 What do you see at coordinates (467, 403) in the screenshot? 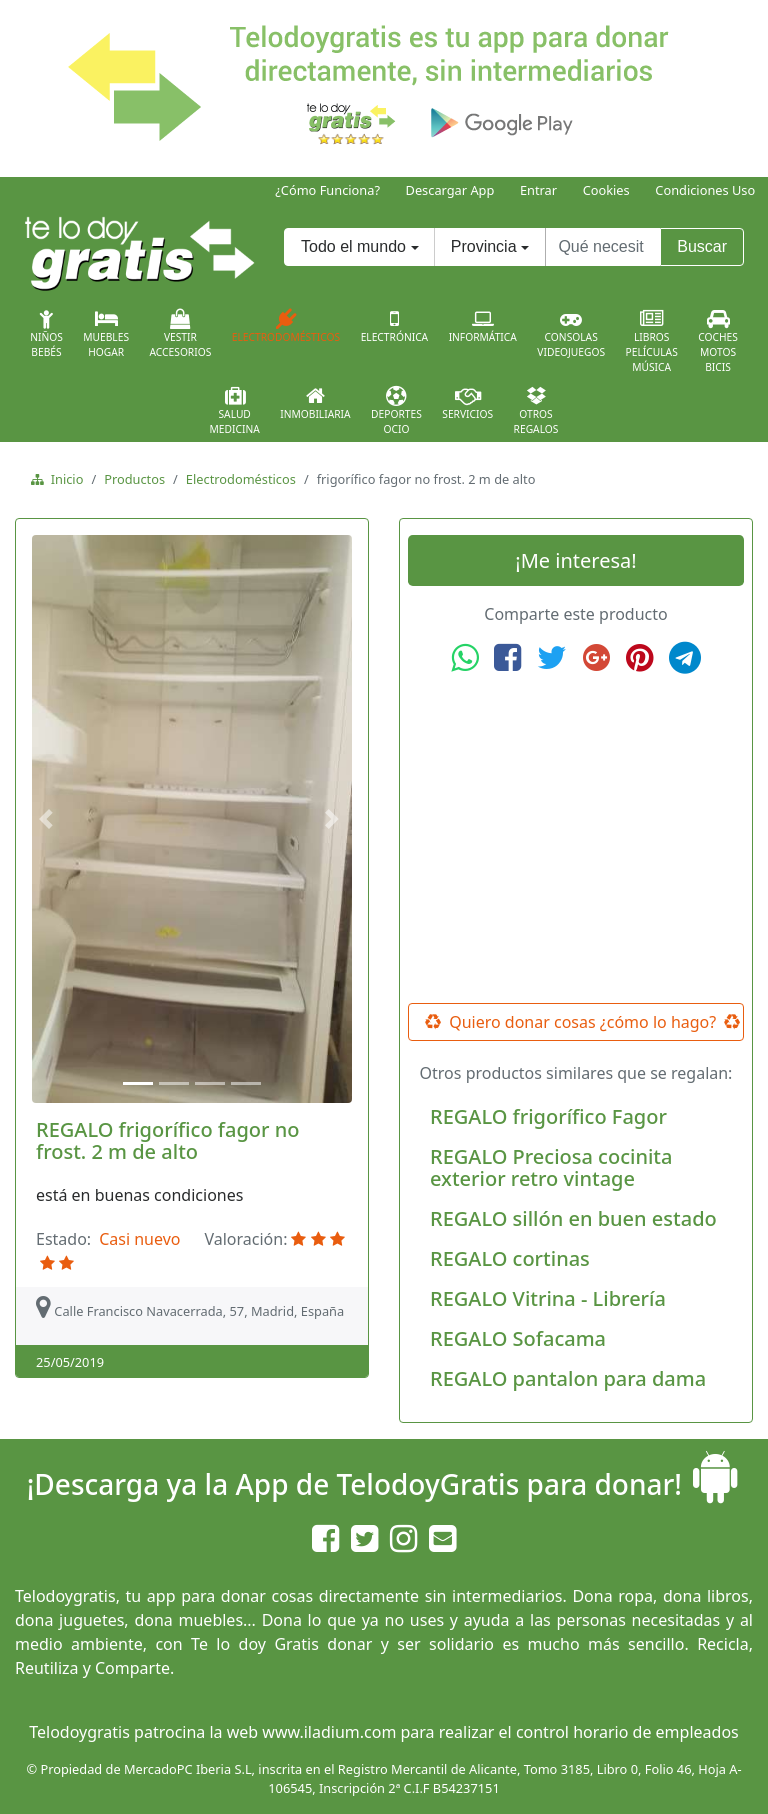
I see `Servicios` at bounding box center [467, 403].